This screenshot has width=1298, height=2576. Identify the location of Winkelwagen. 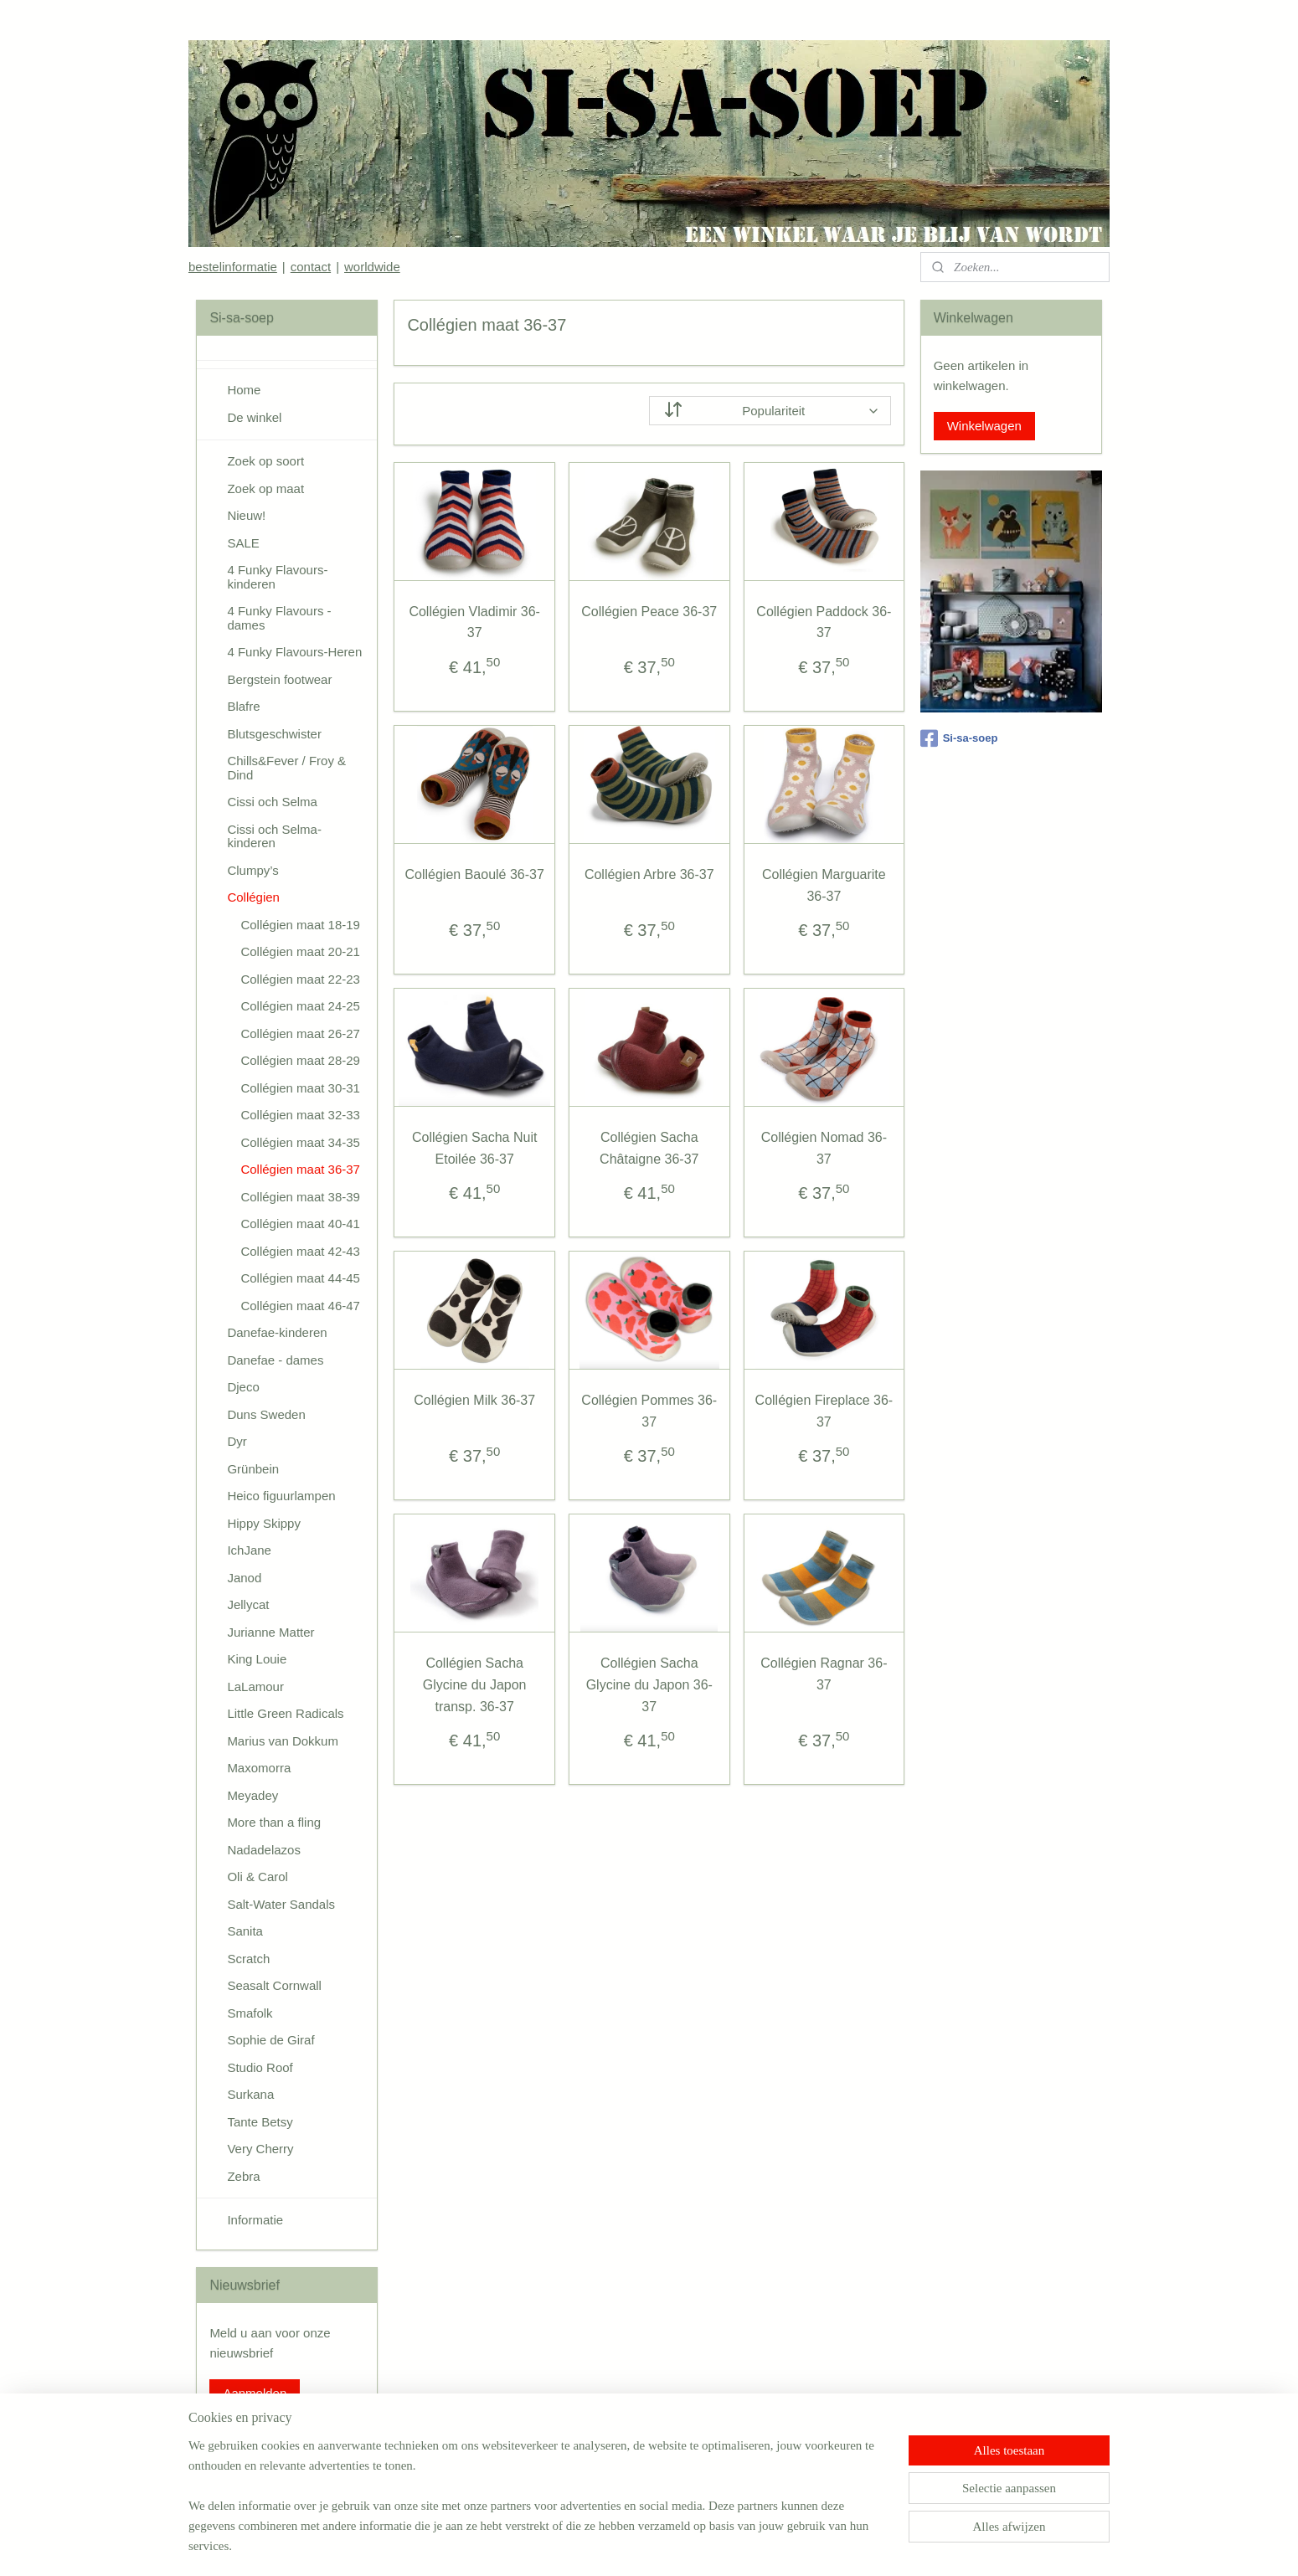
(984, 426).